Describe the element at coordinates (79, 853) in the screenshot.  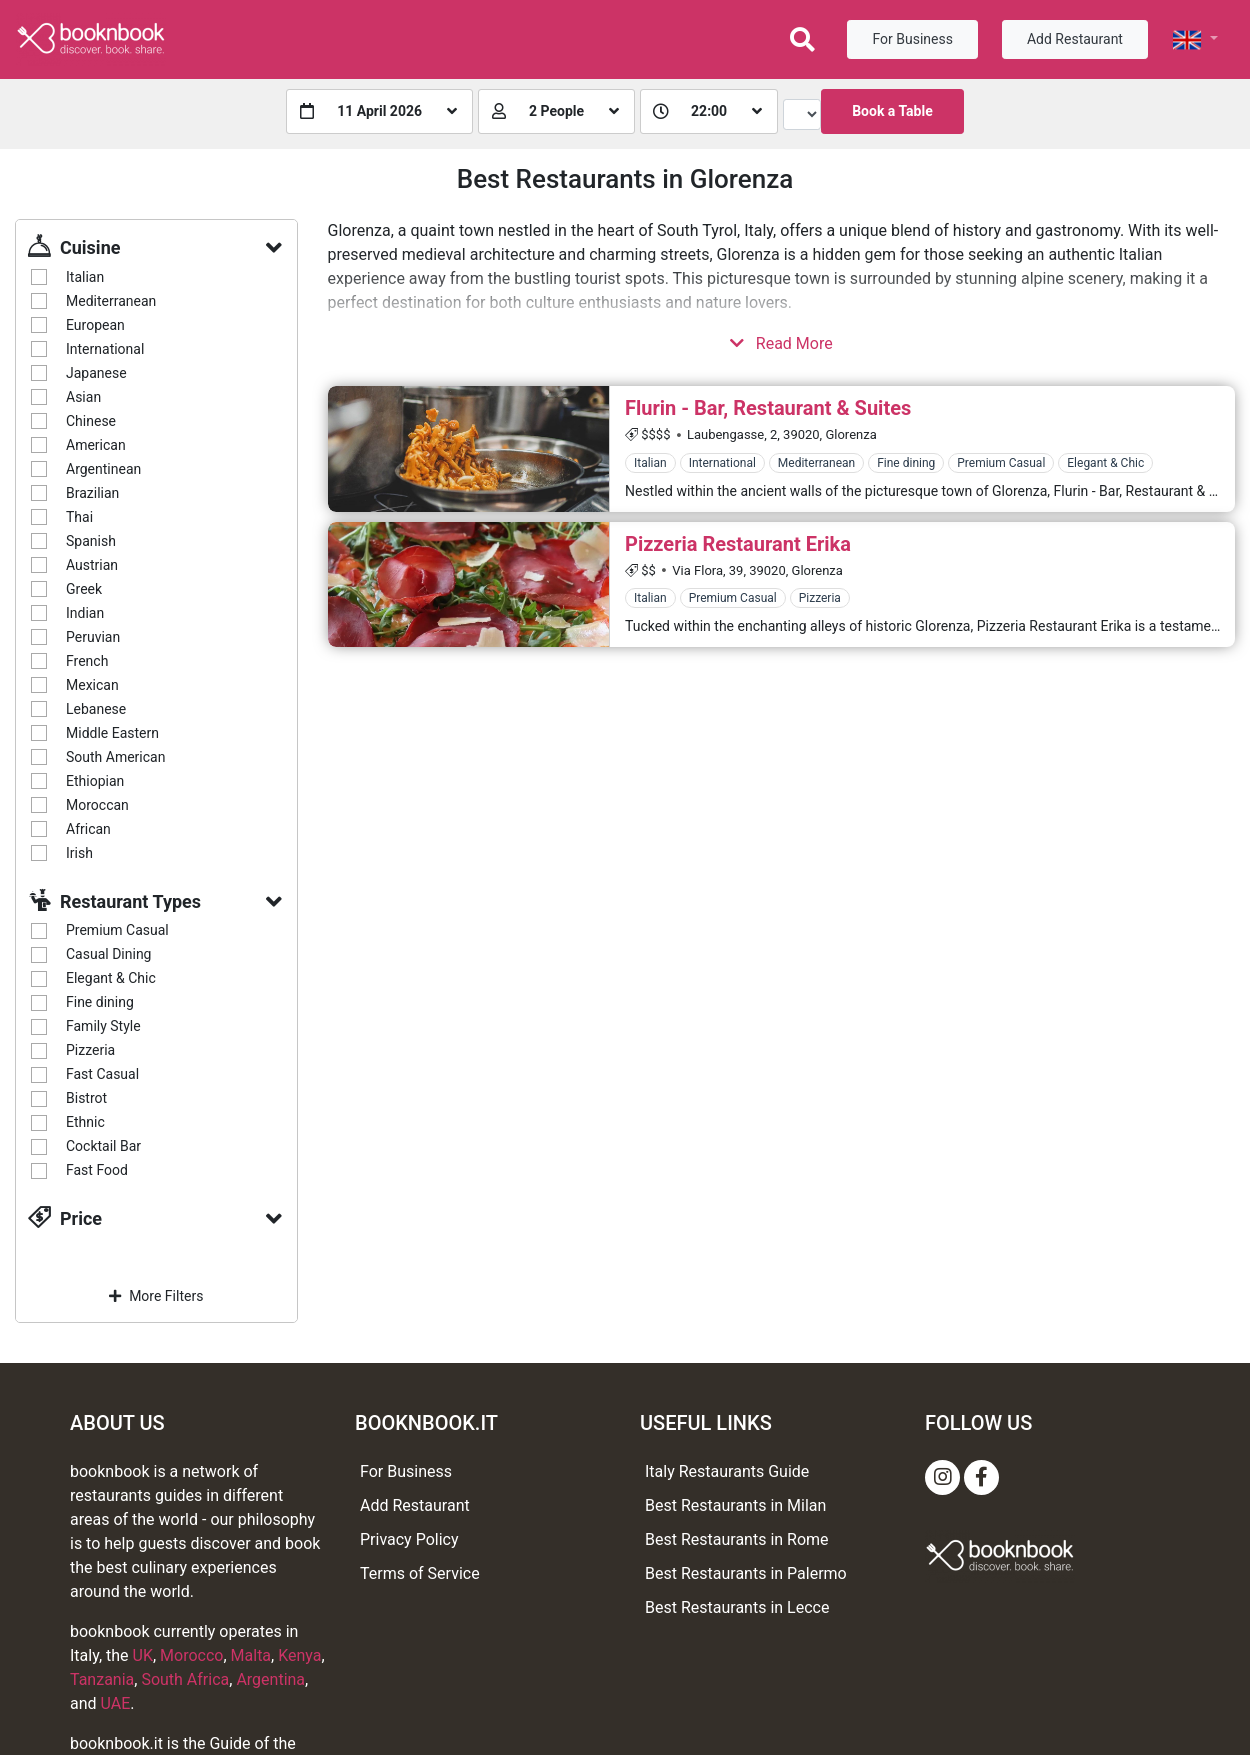
I see `Irish` at that location.